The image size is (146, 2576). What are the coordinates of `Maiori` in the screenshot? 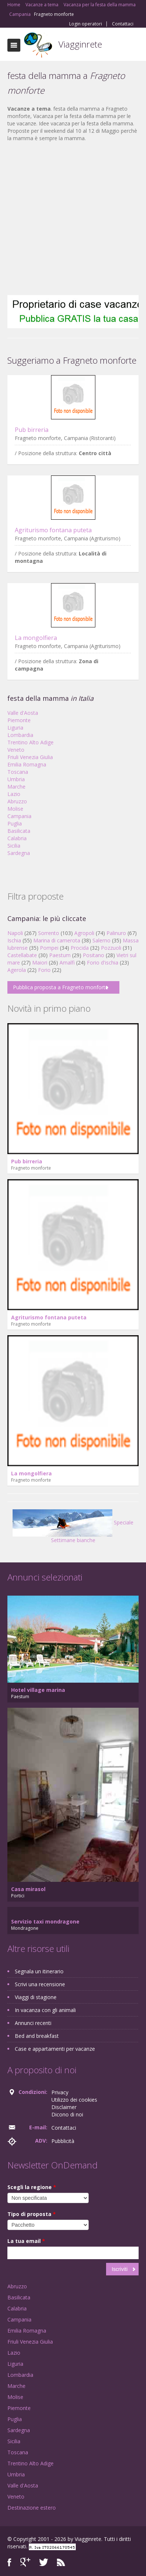 It's located at (39, 962).